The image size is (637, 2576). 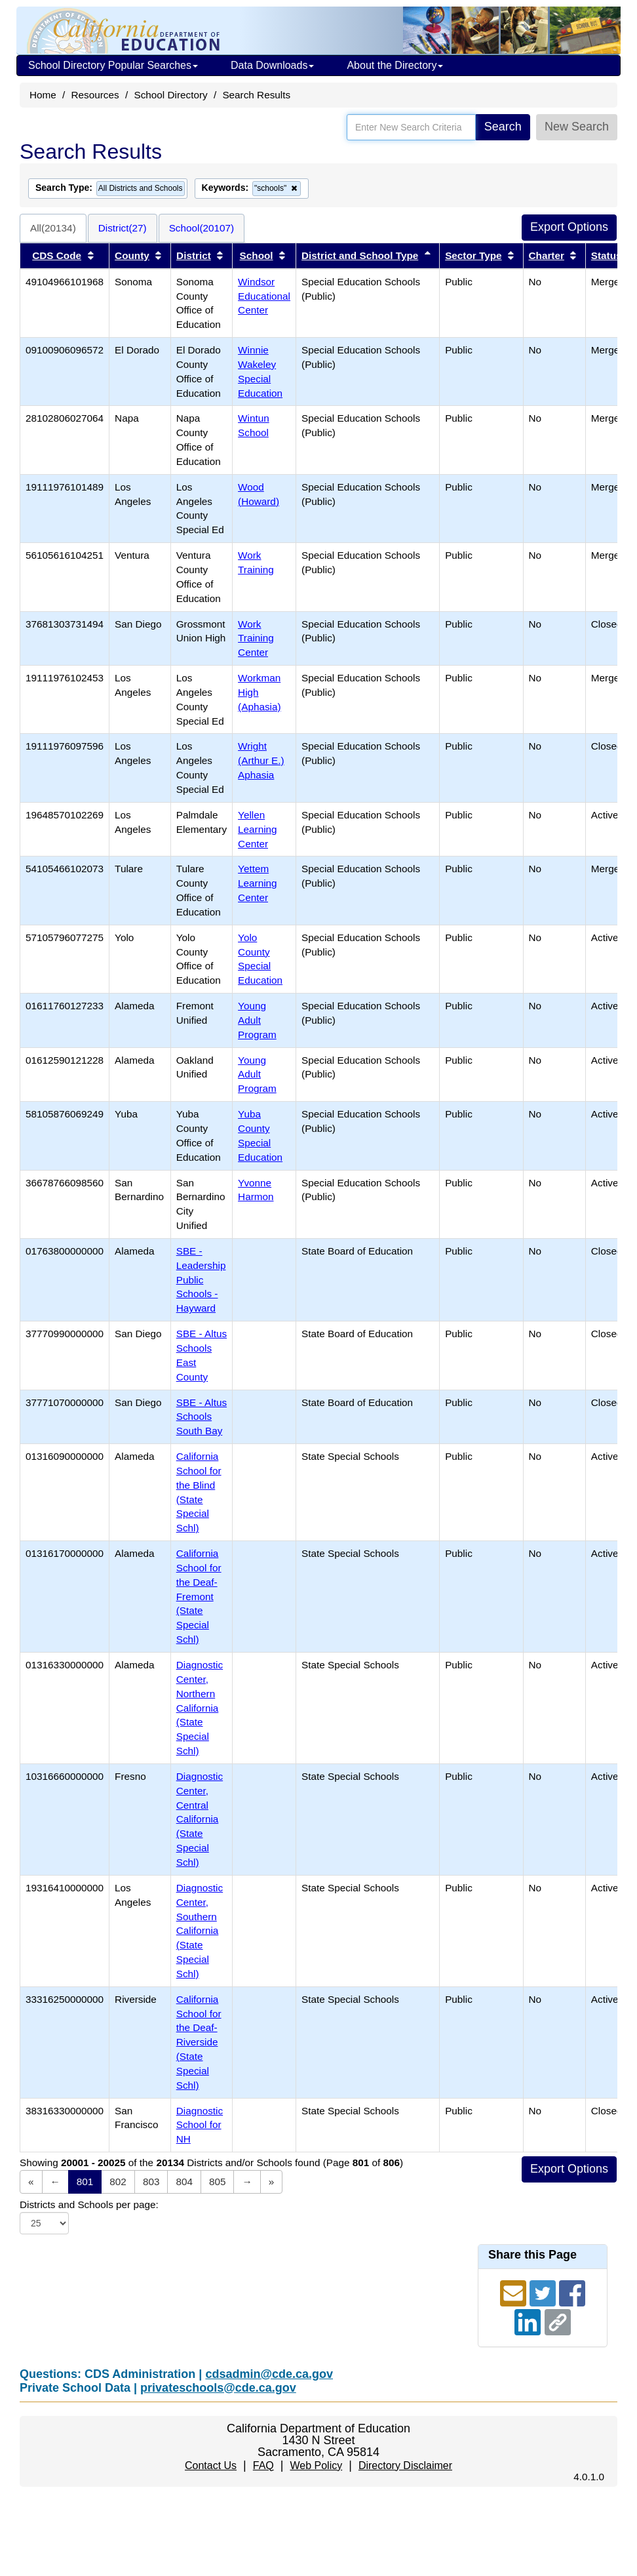 I want to click on Directory Disclaimer, so click(x=405, y=2465).